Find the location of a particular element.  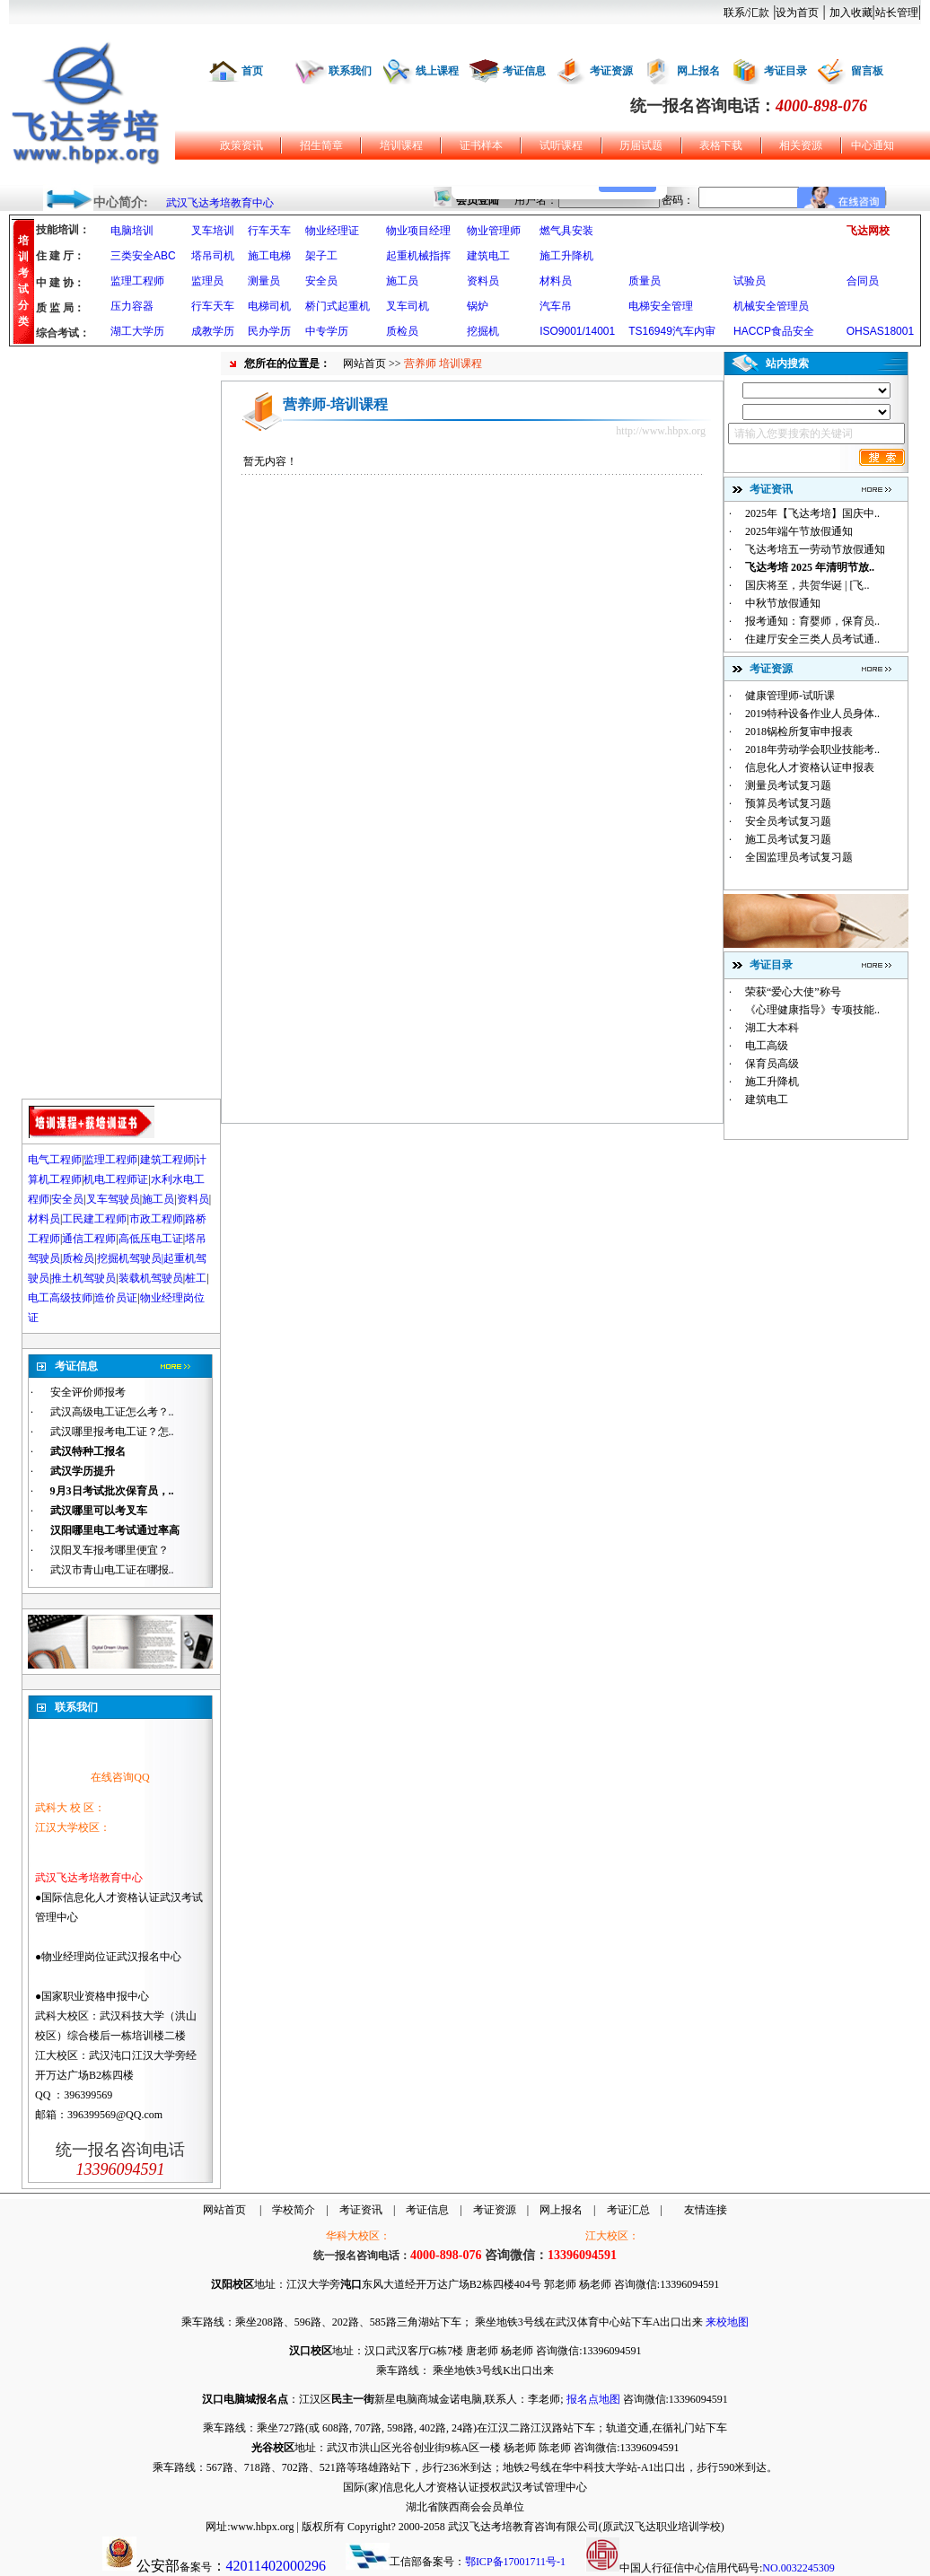

汽车吊 is located at coordinates (556, 306).